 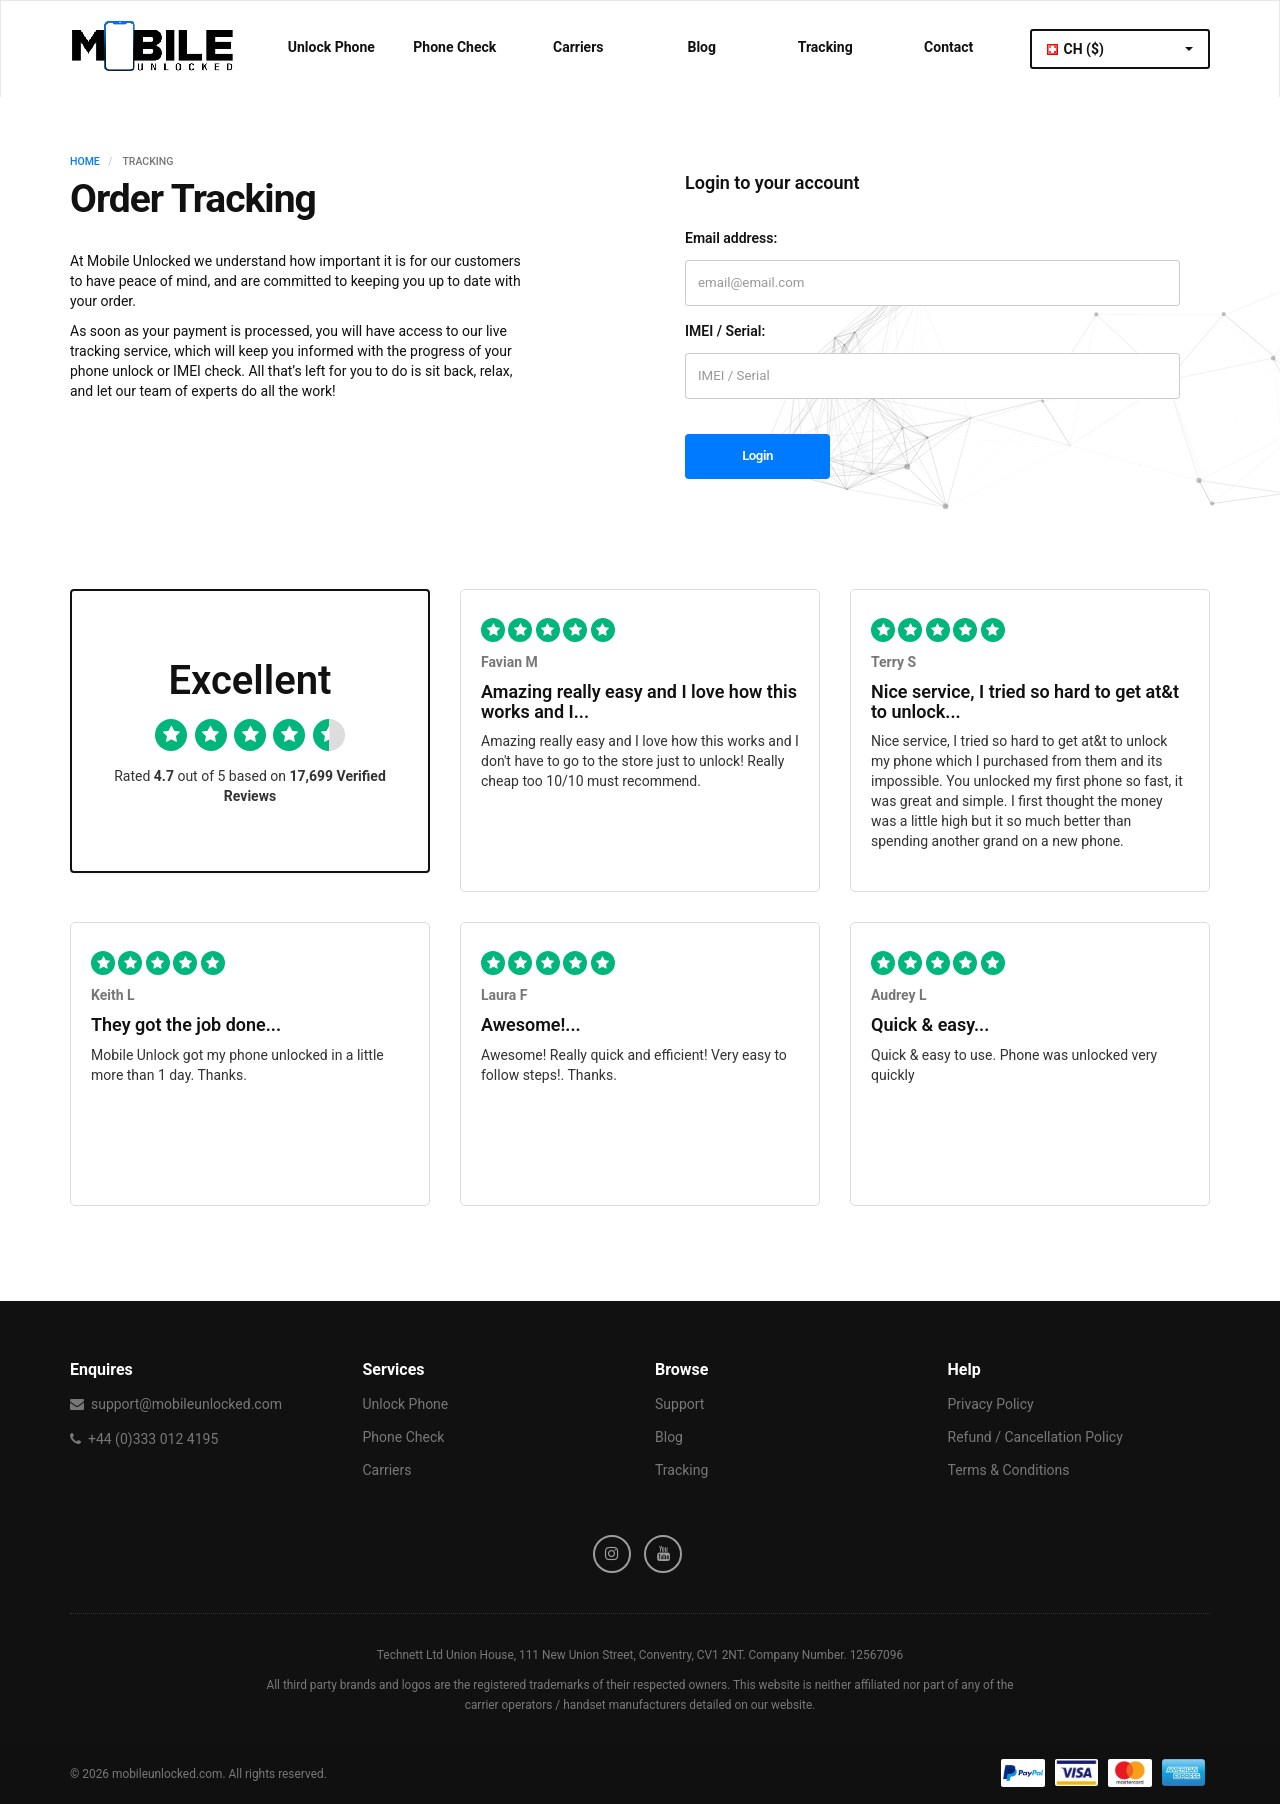 I want to click on CH ($), so click(x=1120, y=49).